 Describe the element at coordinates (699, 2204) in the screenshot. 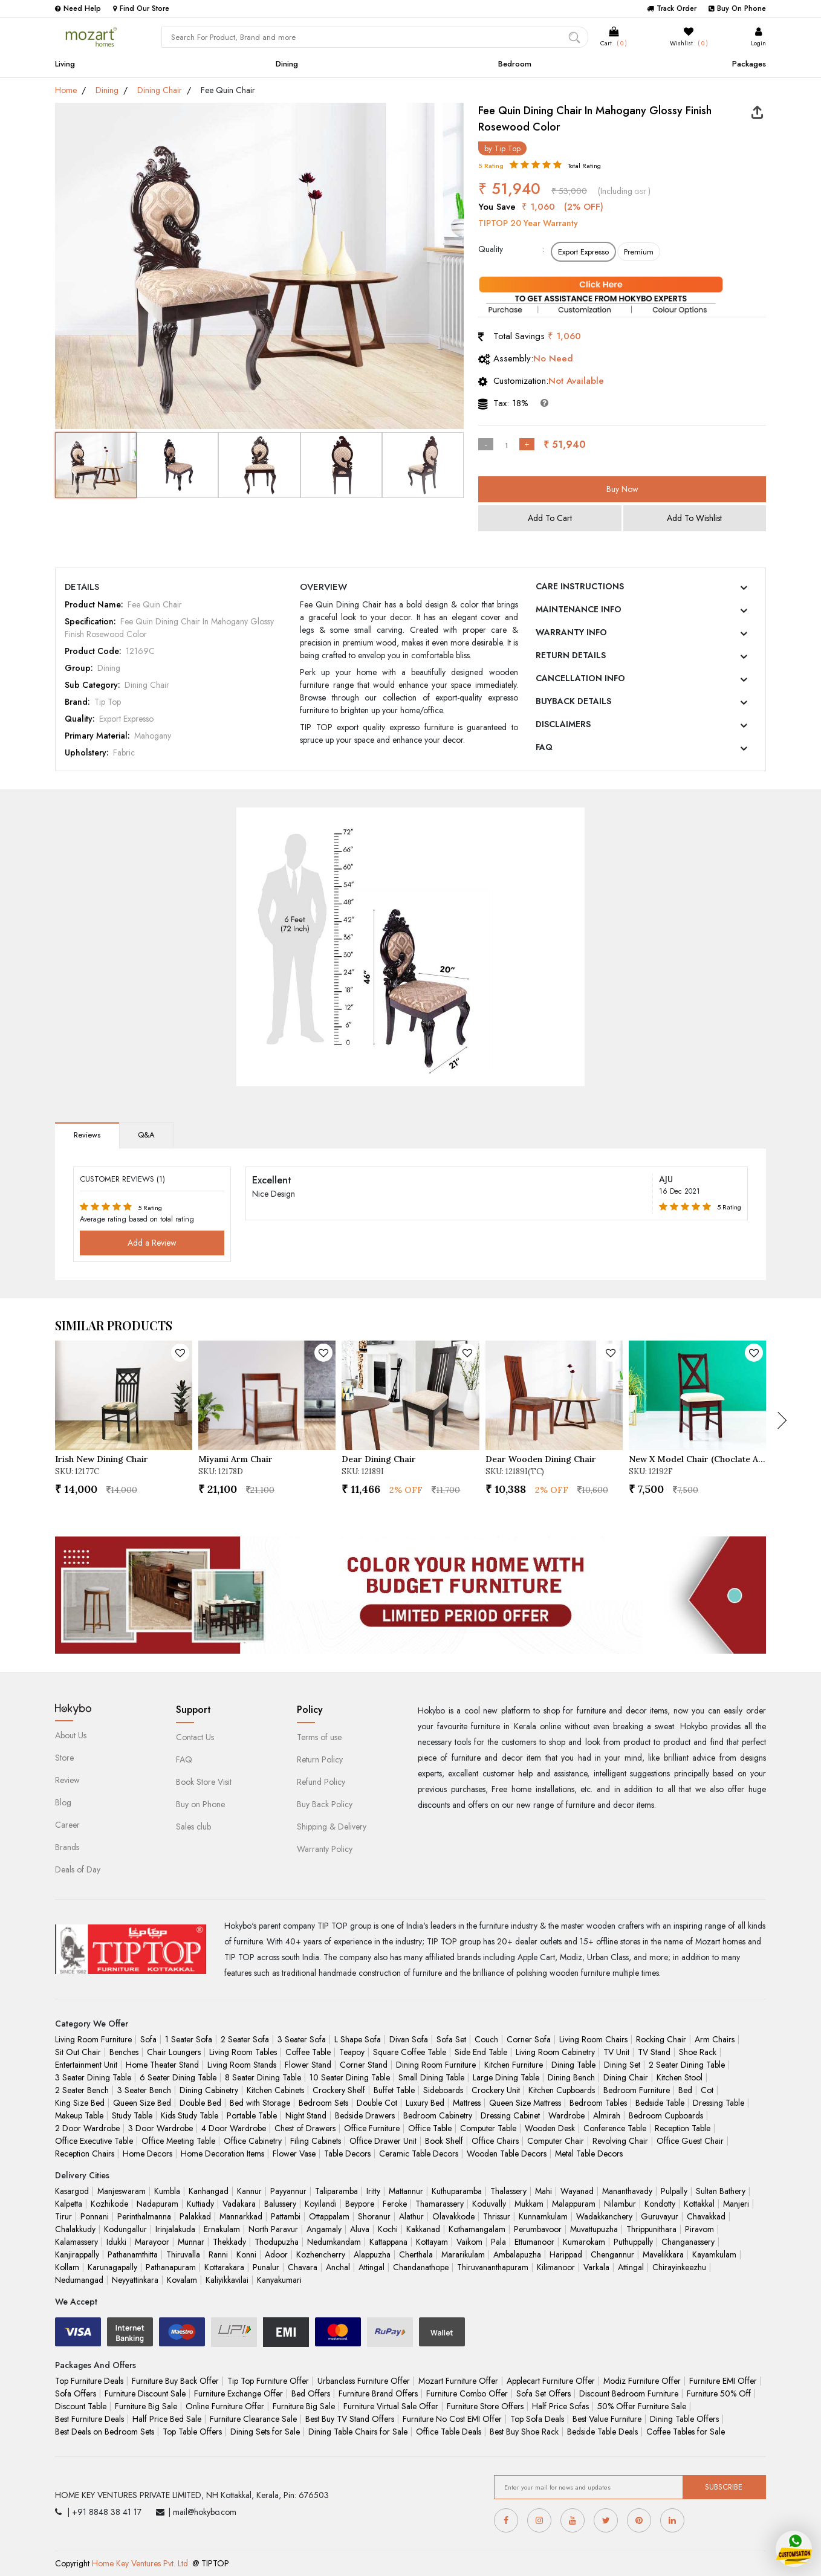

I see `Kottakkal` at that location.